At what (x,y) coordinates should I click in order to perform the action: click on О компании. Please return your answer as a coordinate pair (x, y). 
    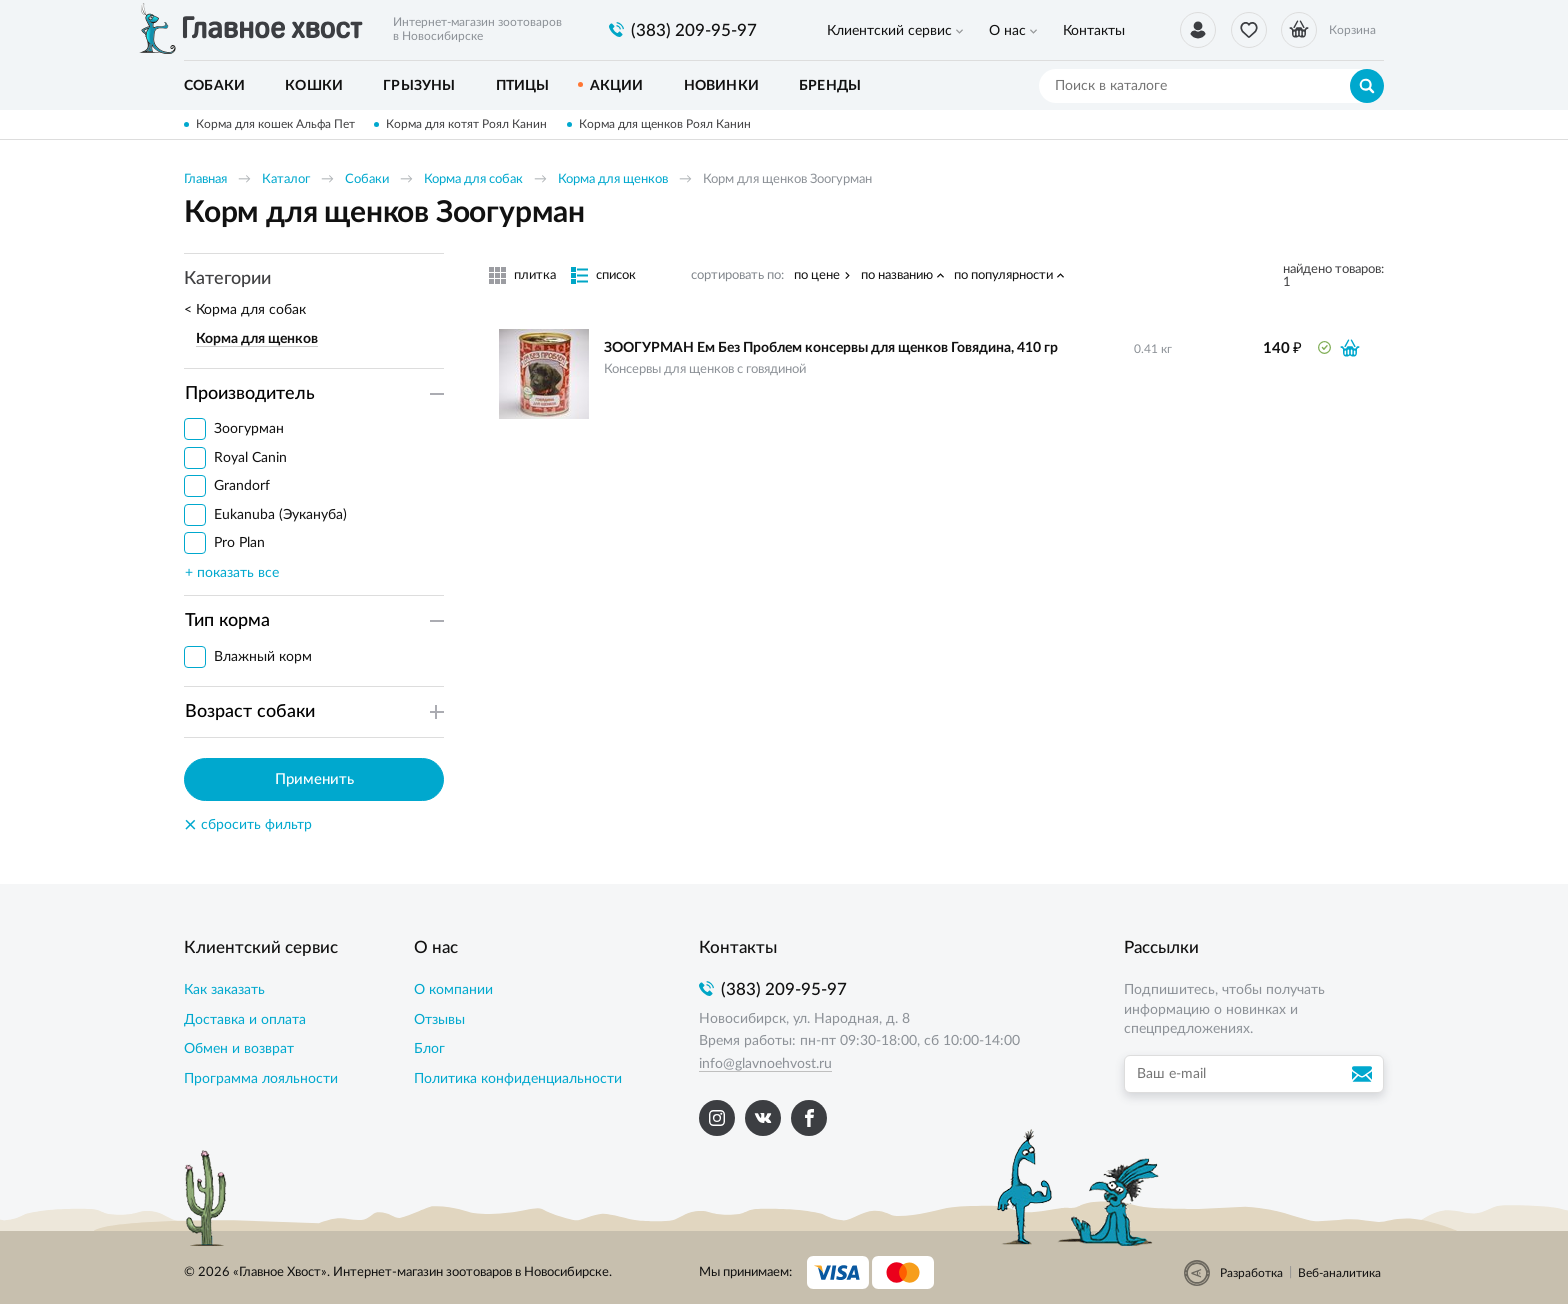
    Looking at the image, I should click on (453, 990).